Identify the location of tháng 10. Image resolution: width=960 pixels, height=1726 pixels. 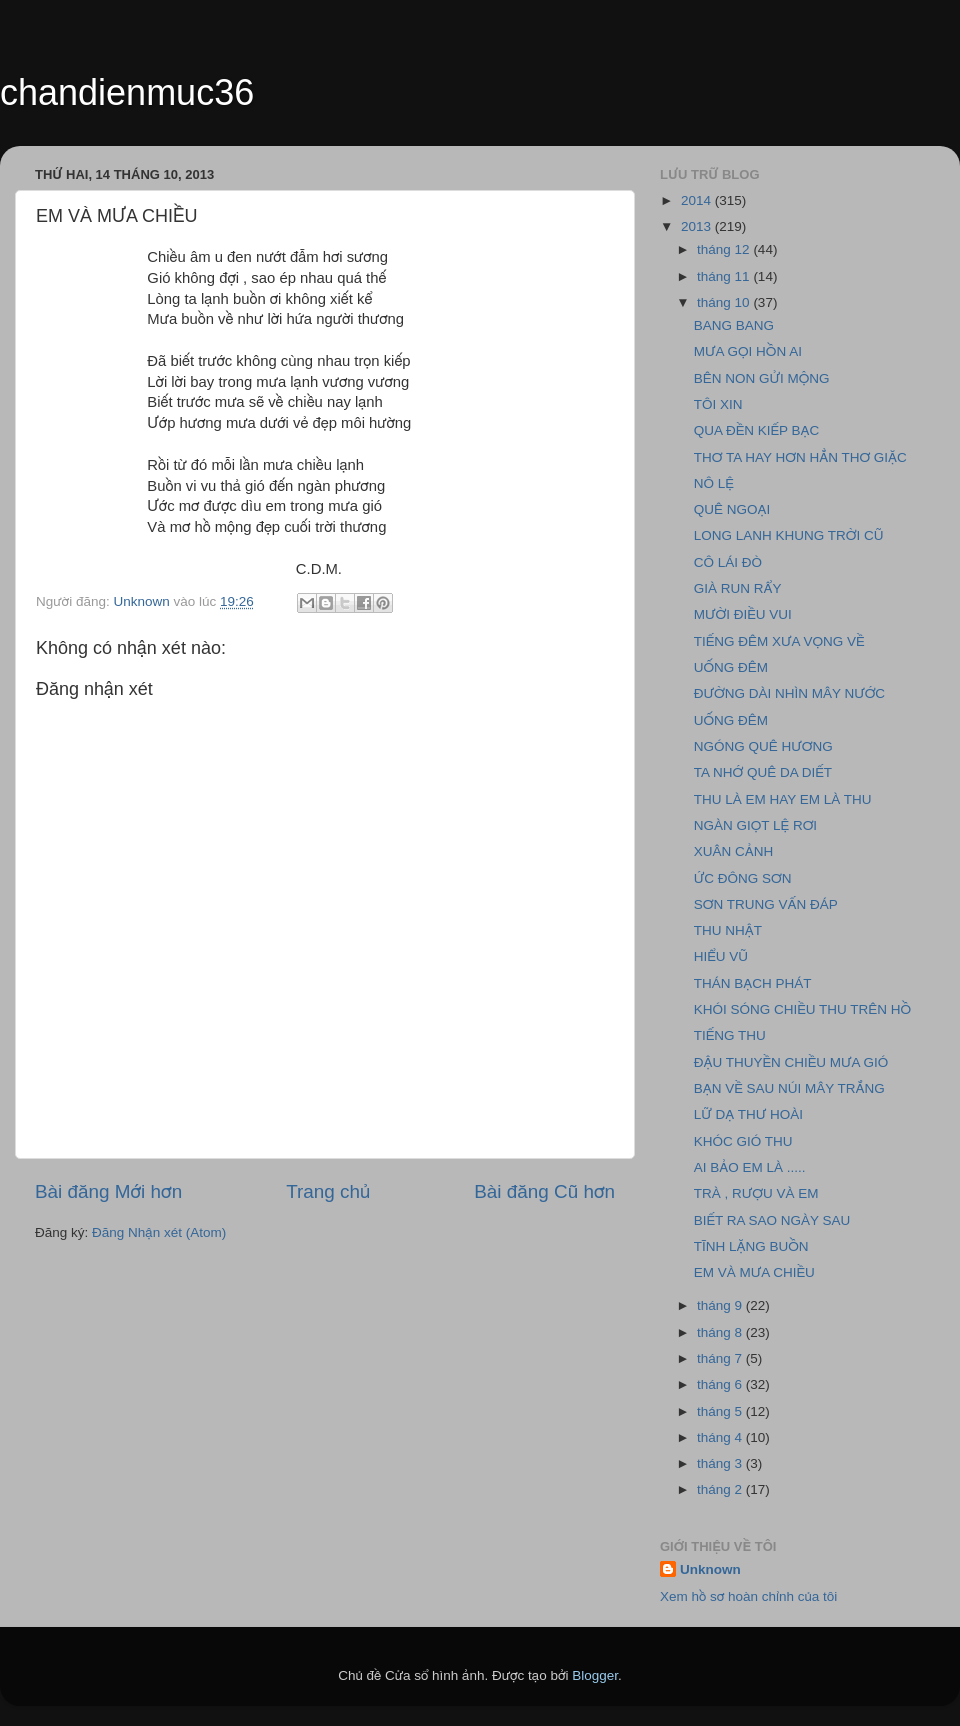
(725, 302).